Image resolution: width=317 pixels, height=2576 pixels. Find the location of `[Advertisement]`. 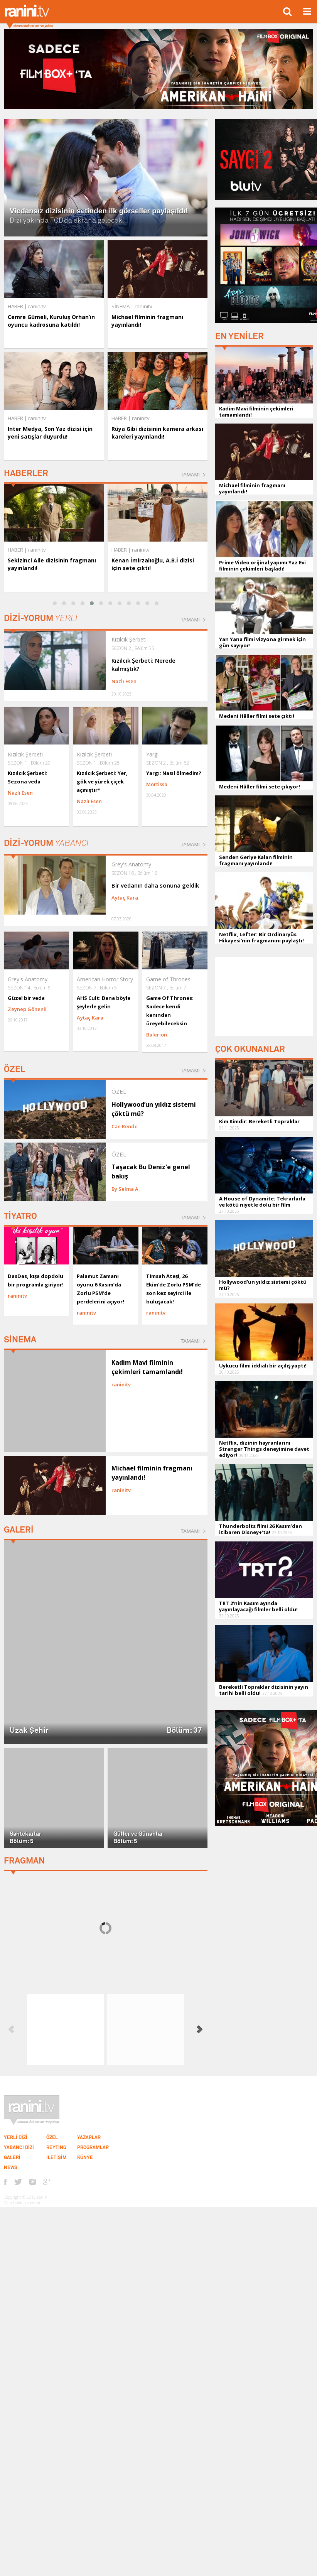

[Advertisement] is located at coordinates (264, 995).